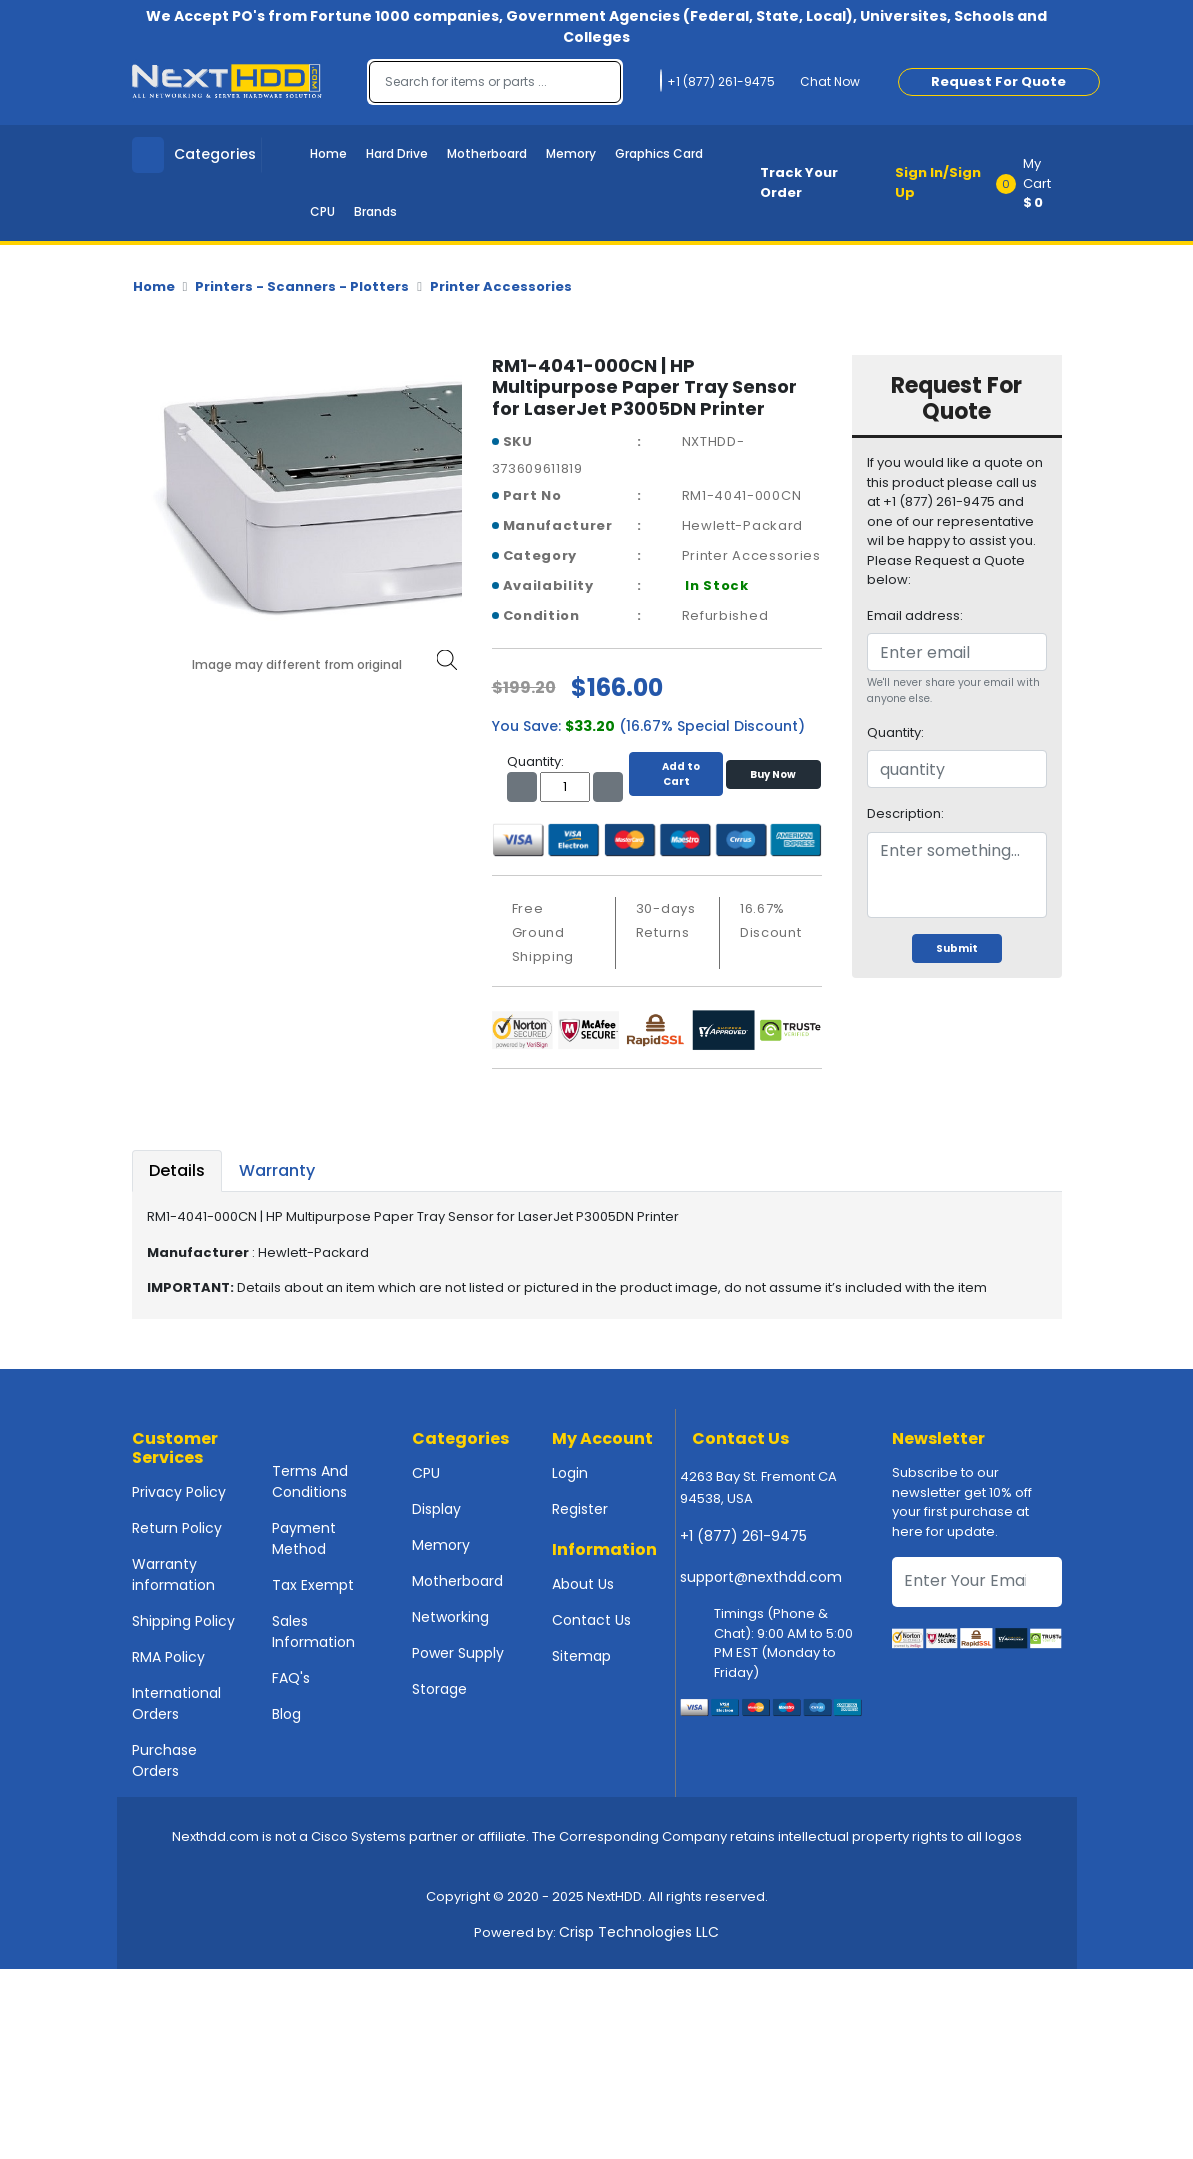  Describe the element at coordinates (397, 153) in the screenshot. I see `Hard Drive` at that location.